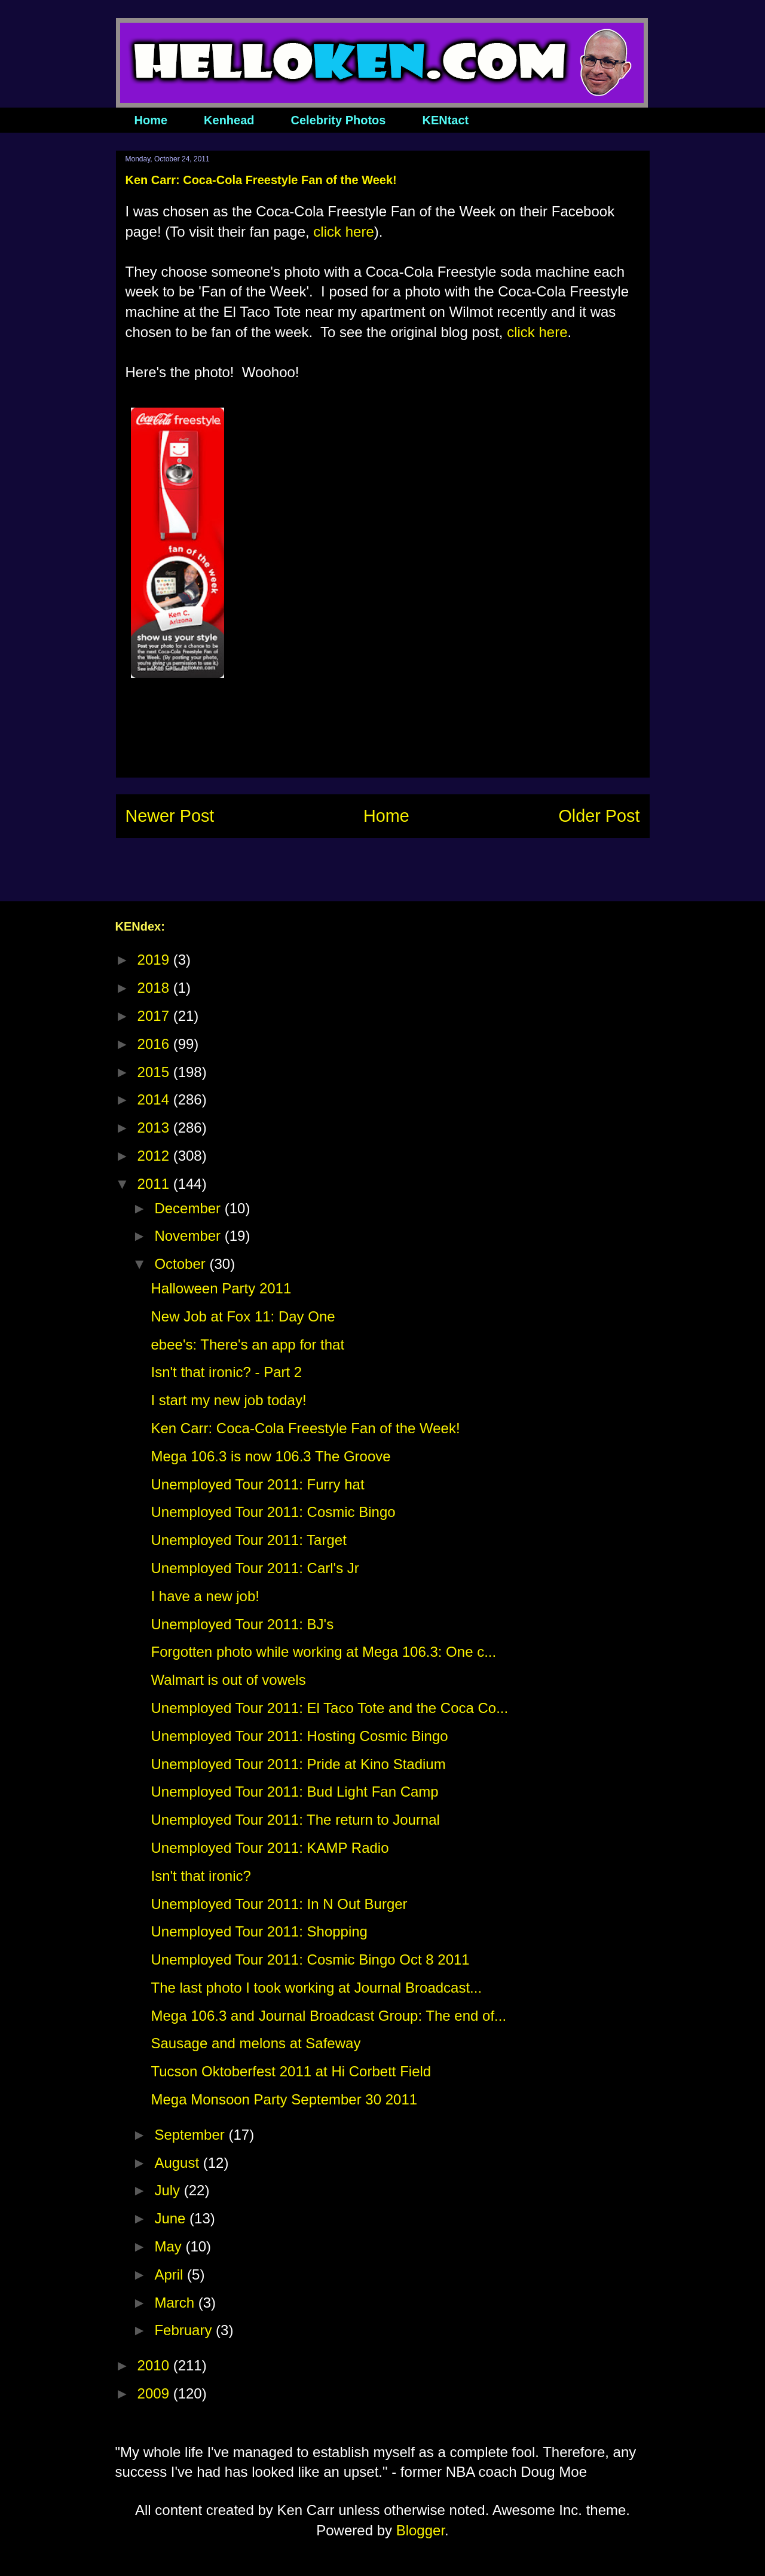  Describe the element at coordinates (279, 1904) in the screenshot. I see `Unemployed Tour 2011: In N Out Burger` at that location.